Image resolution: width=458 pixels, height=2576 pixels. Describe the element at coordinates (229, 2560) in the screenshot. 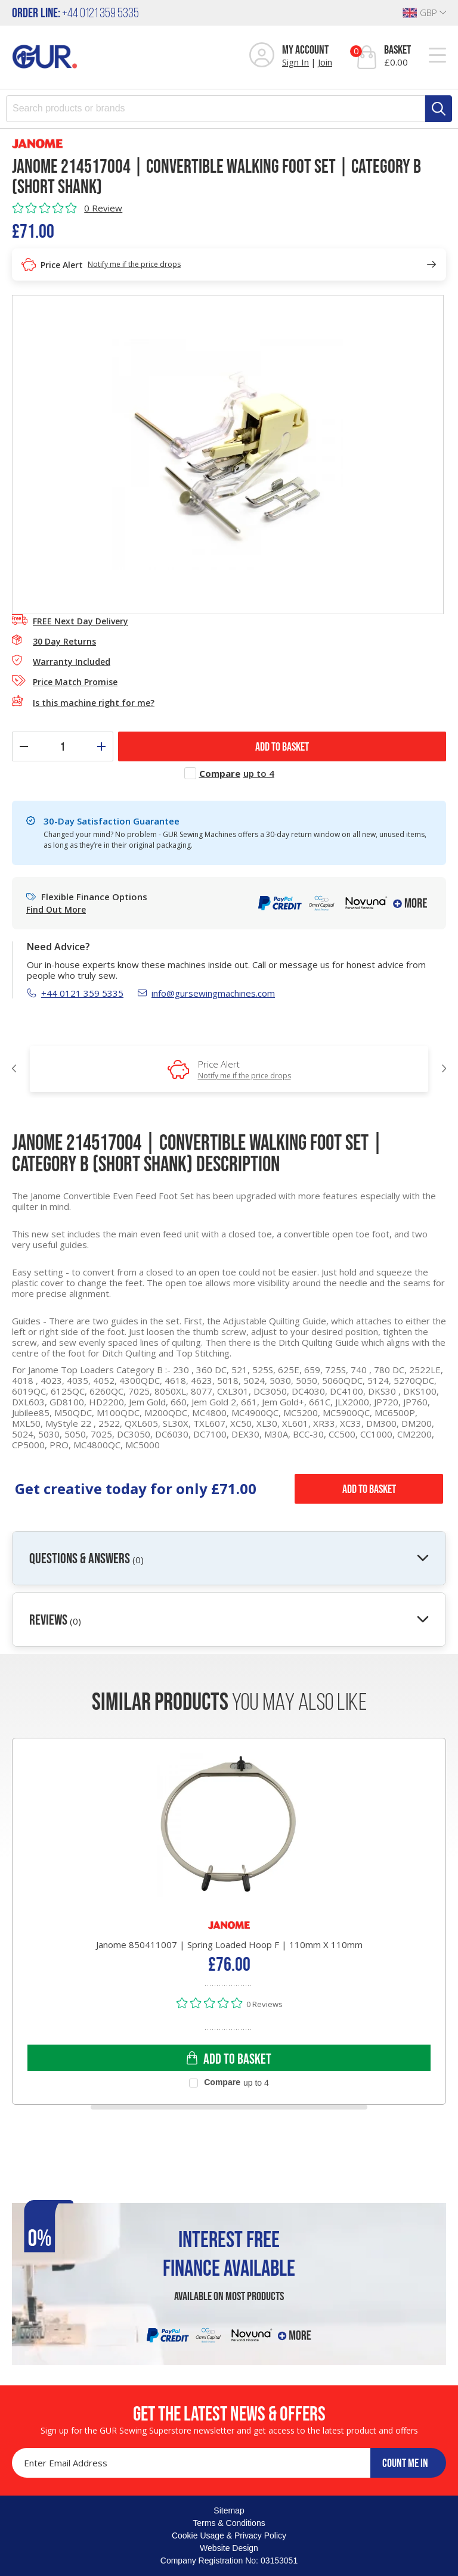

I see `Company Registration No: 03153051` at that location.